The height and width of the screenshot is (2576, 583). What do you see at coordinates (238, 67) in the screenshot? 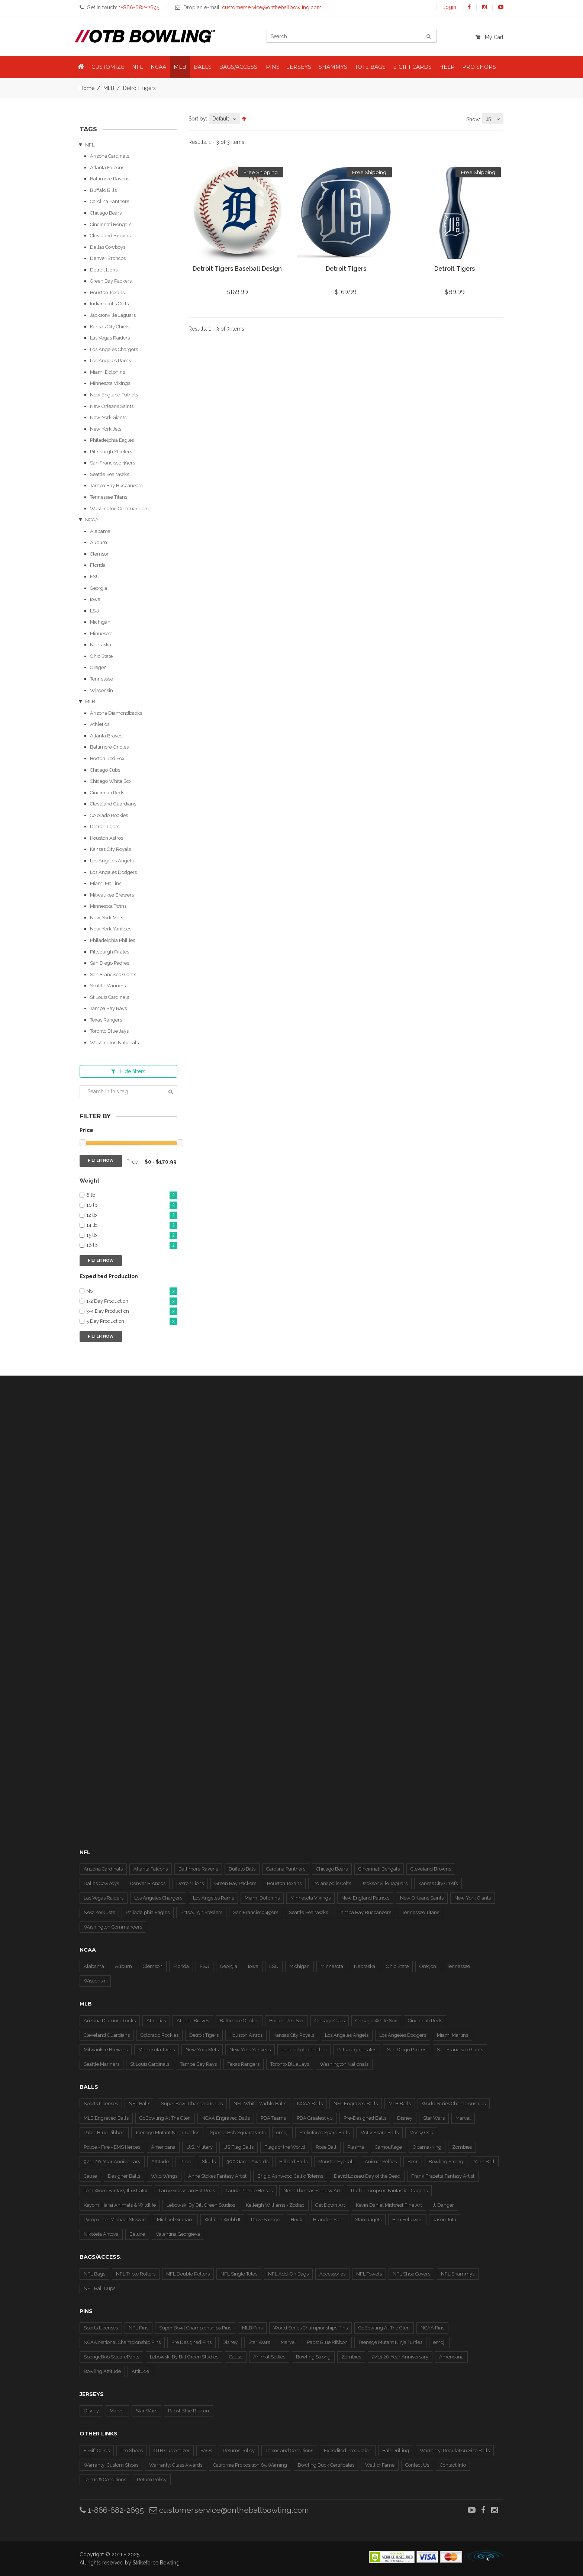
I see `Bags/Access. [button]` at bounding box center [238, 67].